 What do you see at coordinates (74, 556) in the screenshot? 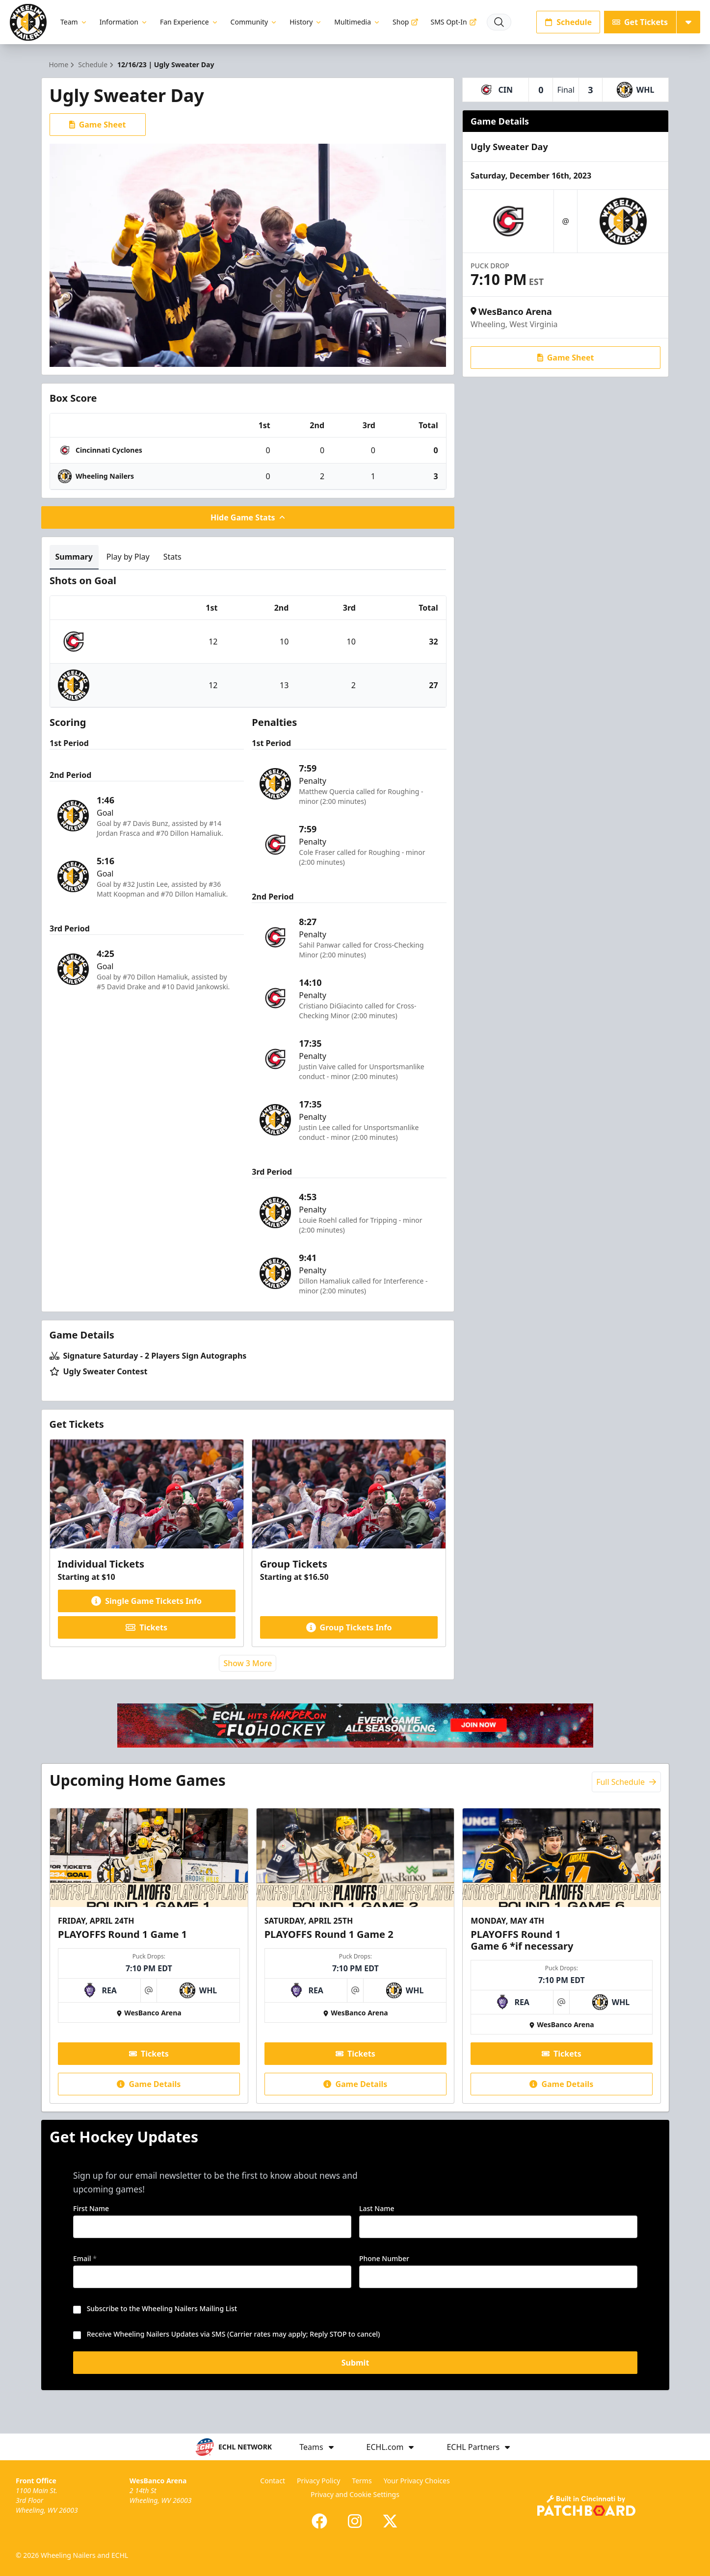
I see `Summary [tab]` at bounding box center [74, 556].